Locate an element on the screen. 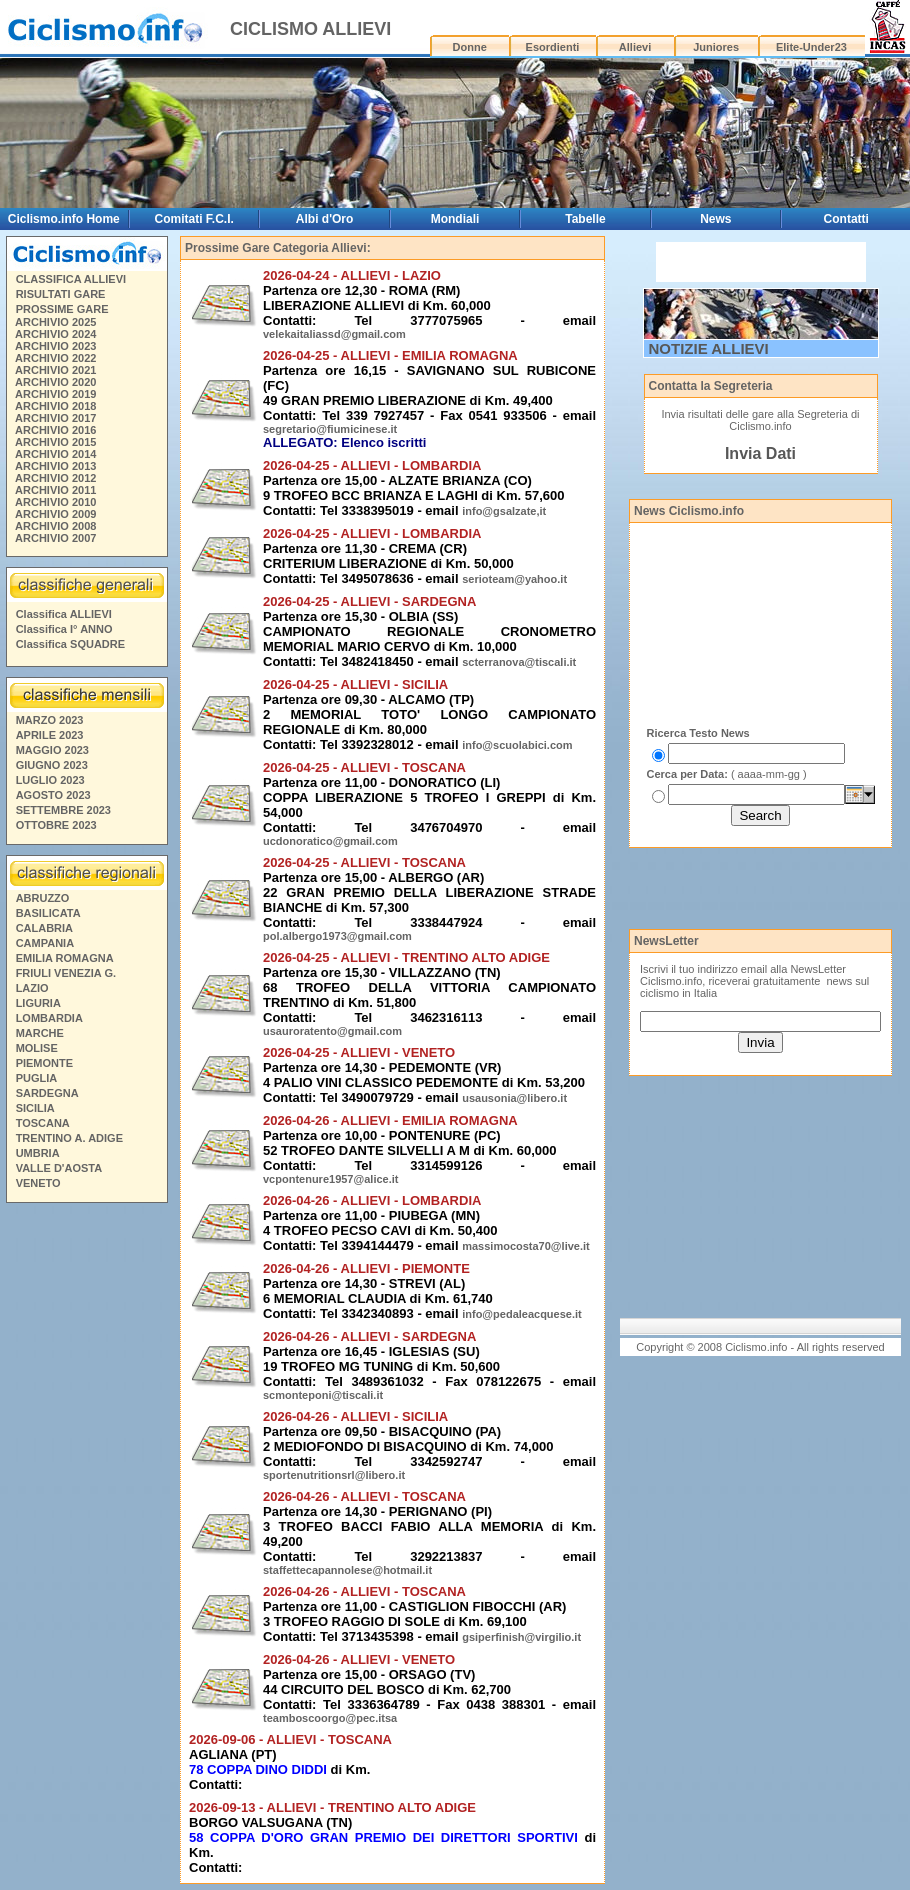 This screenshot has height=1890, width=910. pol.albergo1973@gmail.com is located at coordinates (337, 936).